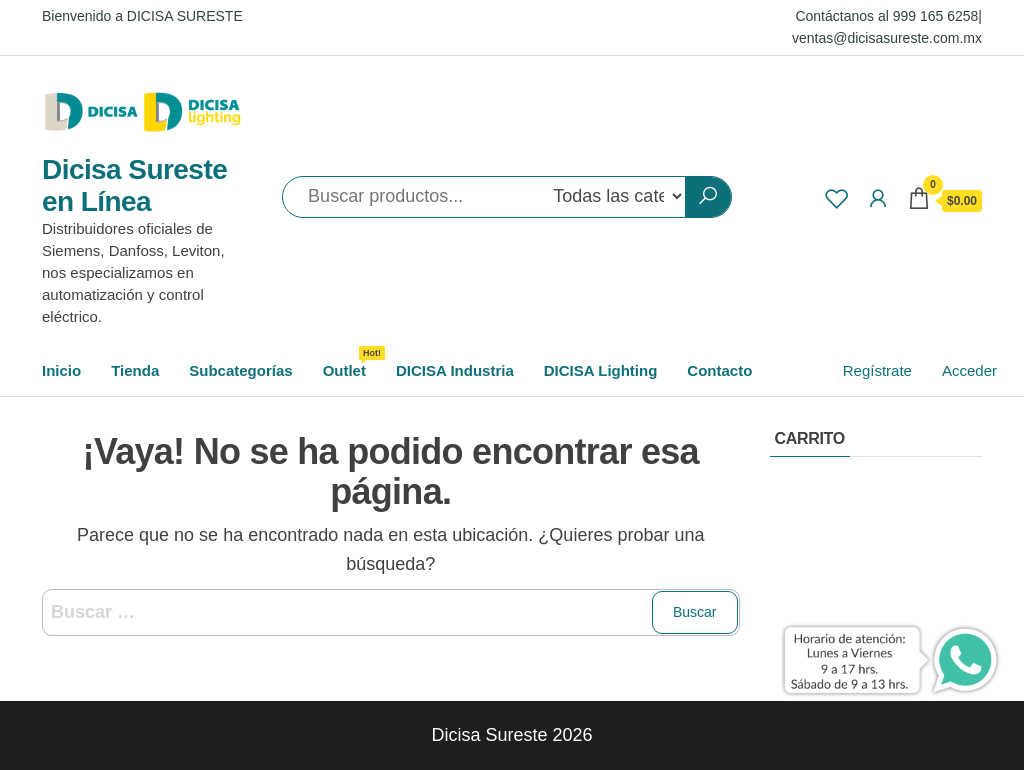 Image resolution: width=1024 pixels, height=770 pixels. What do you see at coordinates (240, 370) in the screenshot?
I see `Subcategorías` at bounding box center [240, 370].